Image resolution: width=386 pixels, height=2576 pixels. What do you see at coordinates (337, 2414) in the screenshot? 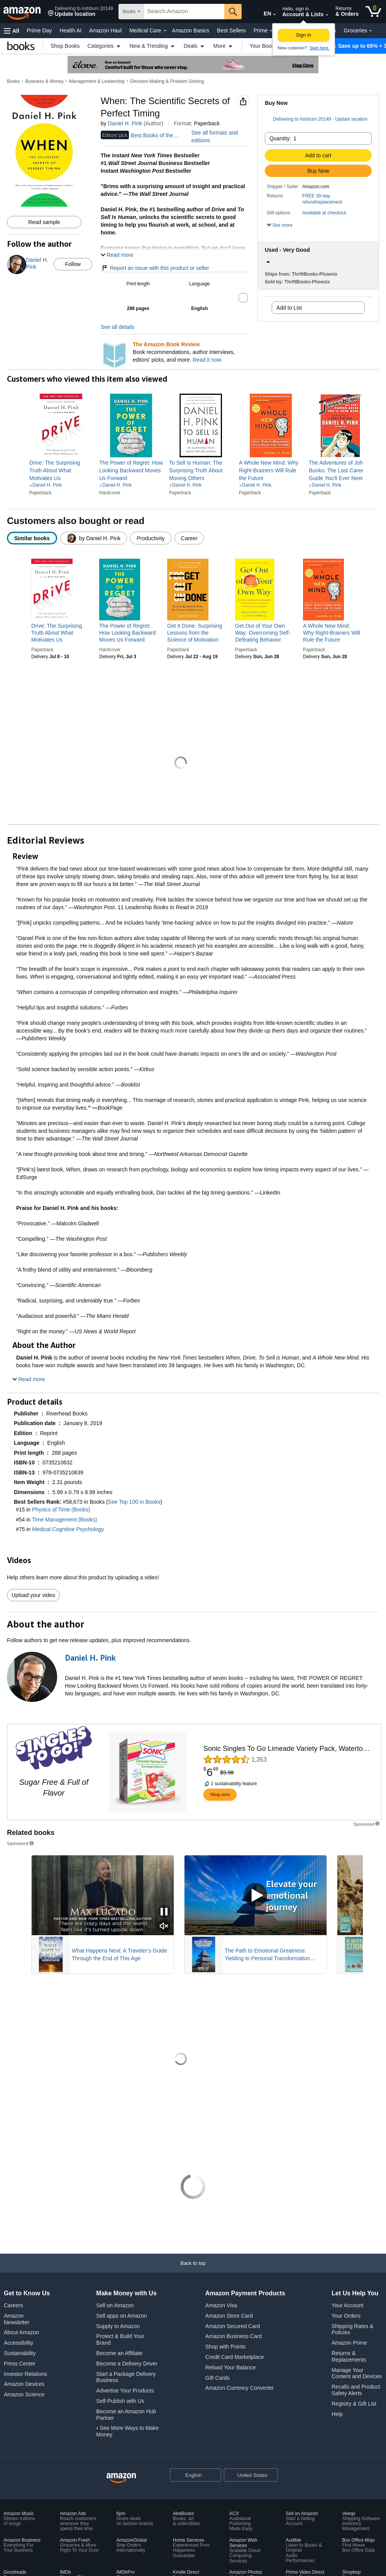
I see `Help` at bounding box center [337, 2414].